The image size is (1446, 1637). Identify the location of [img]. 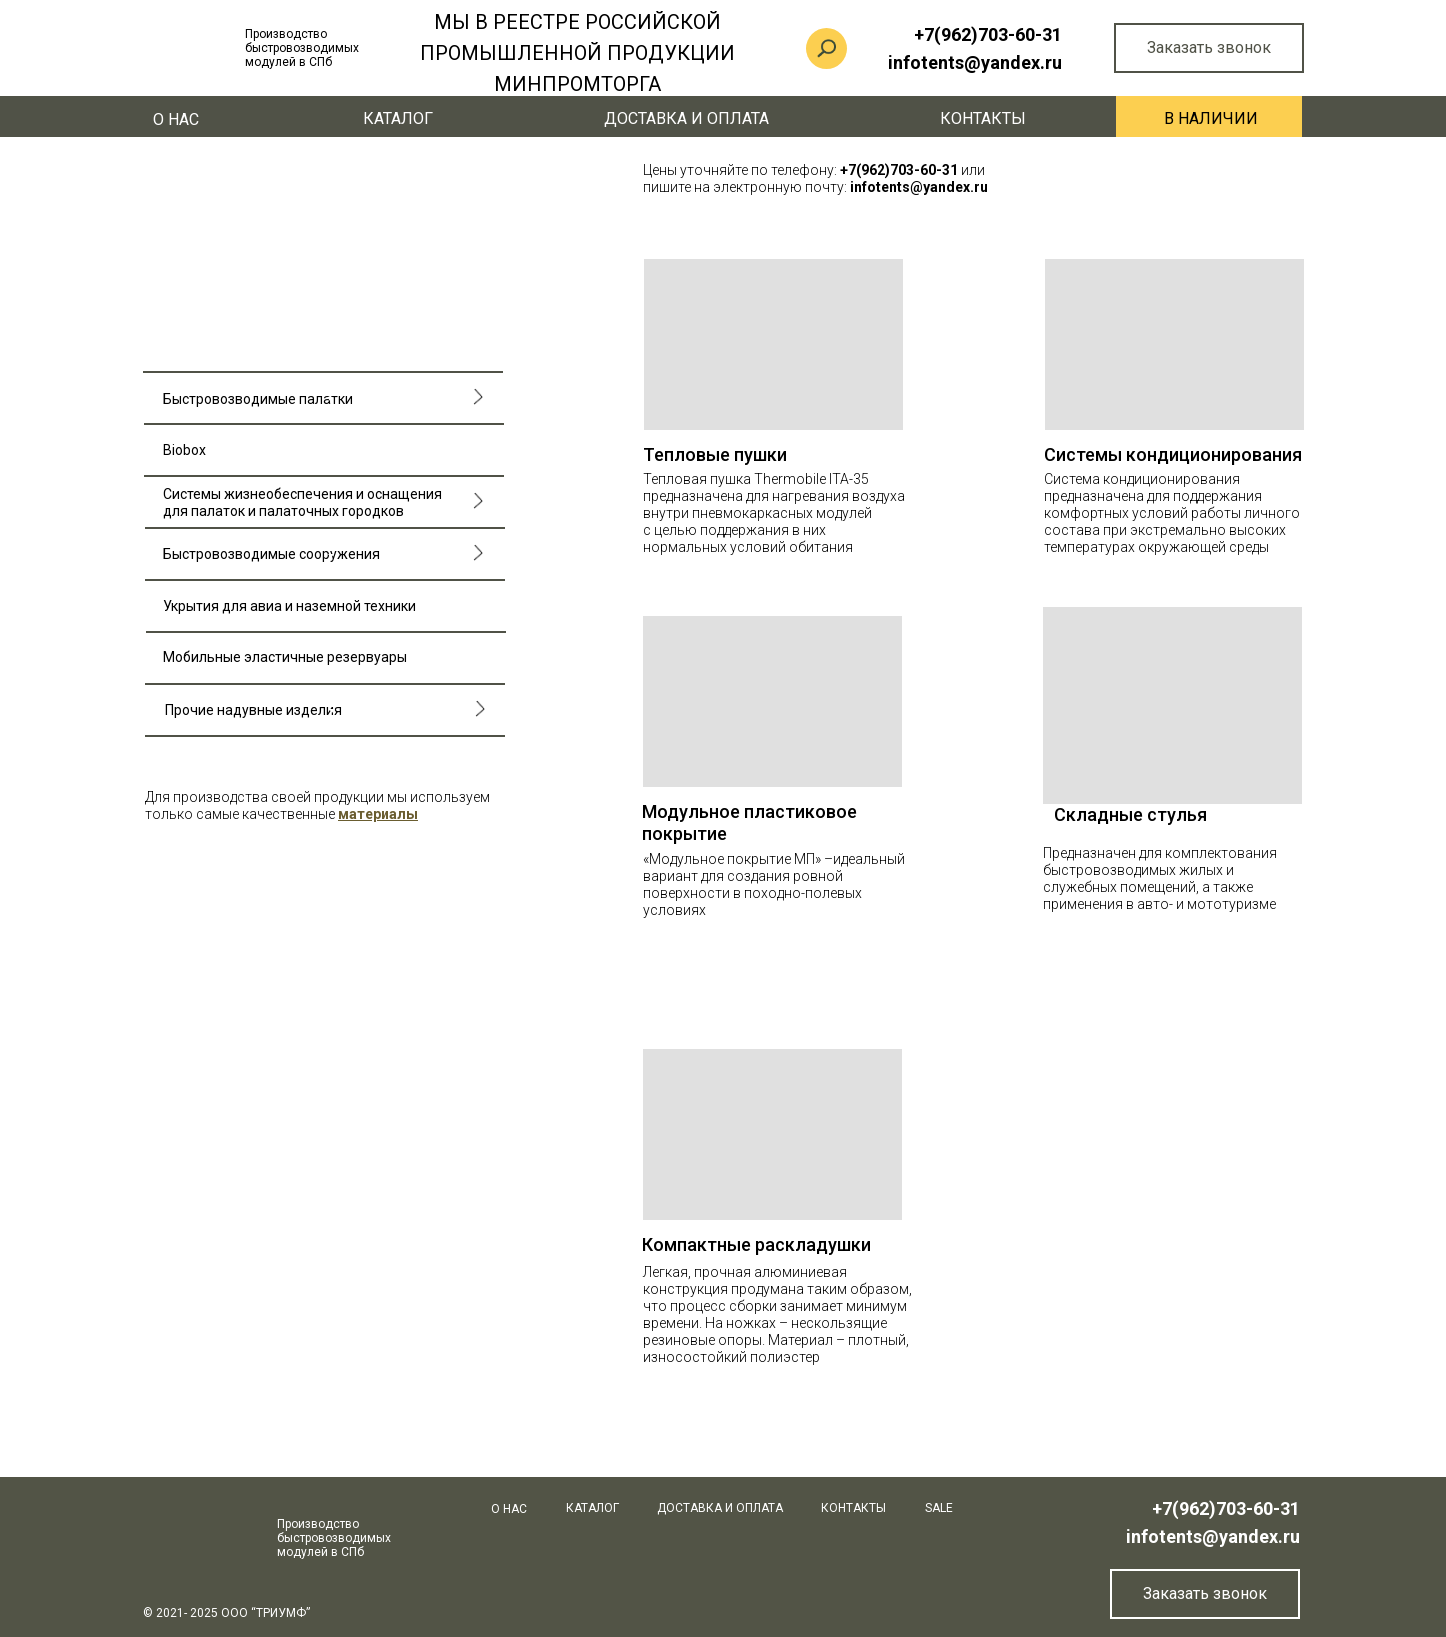
(1172, 705).